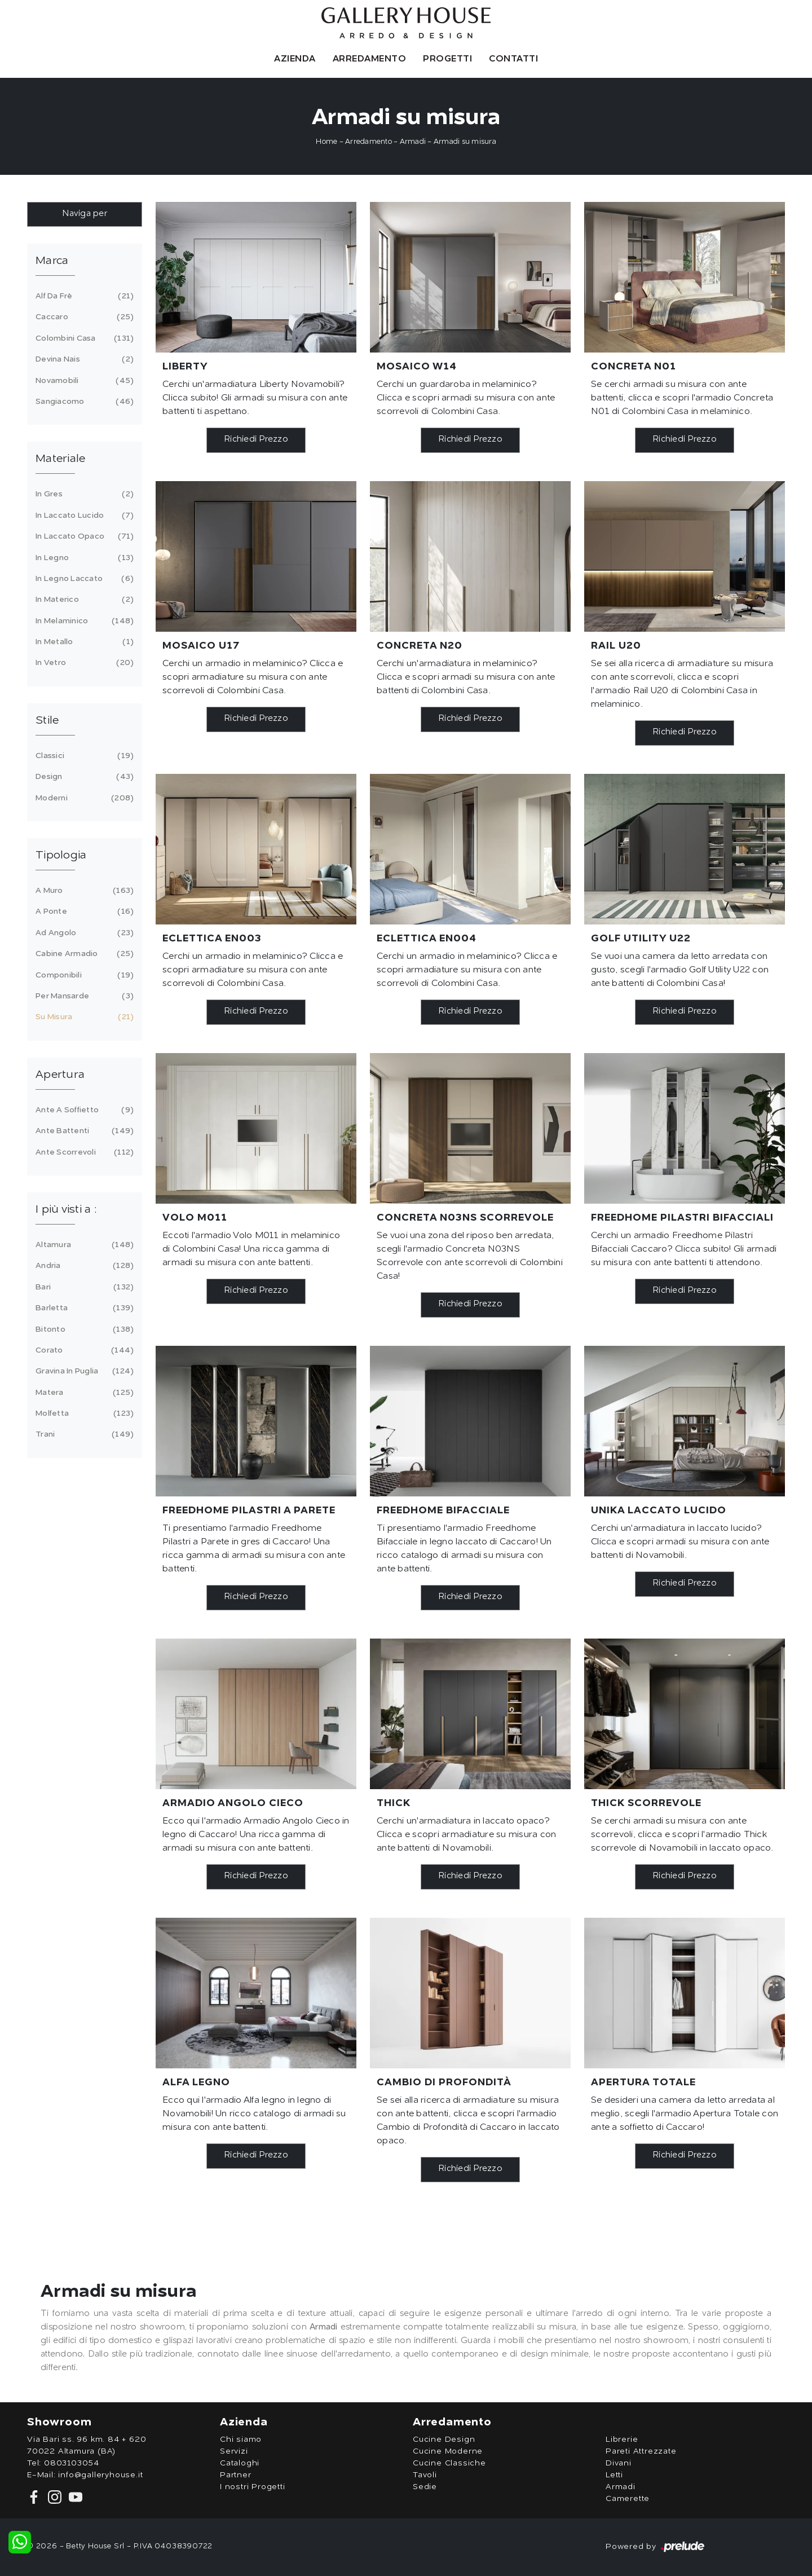  What do you see at coordinates (256, 439) in the screenshot?
I see `Richiedi Prezzo` at bounding box center [256, 439].